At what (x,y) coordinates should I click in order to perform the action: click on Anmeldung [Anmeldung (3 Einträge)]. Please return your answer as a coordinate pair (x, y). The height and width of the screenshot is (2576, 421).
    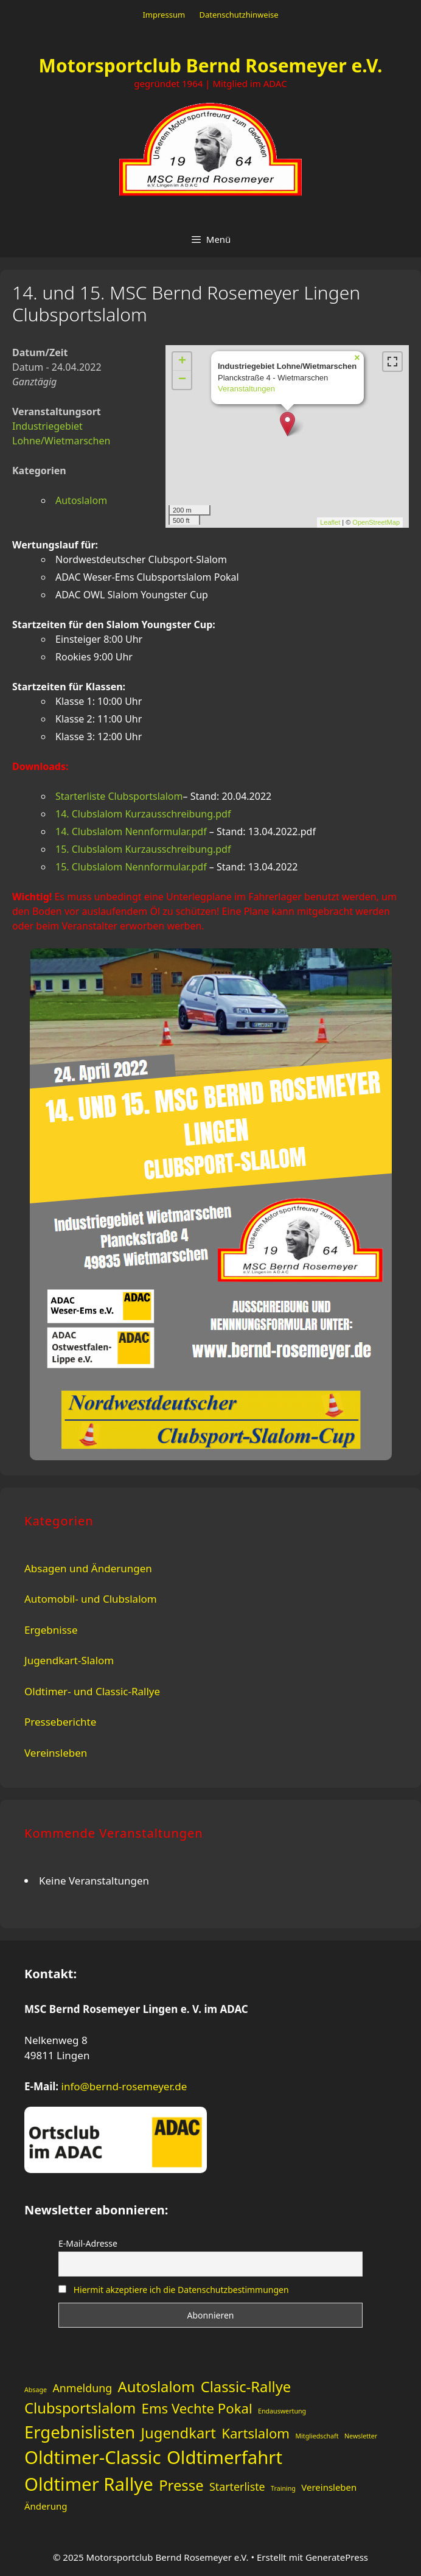
    Looking at the image, I should click on (82, 2388).